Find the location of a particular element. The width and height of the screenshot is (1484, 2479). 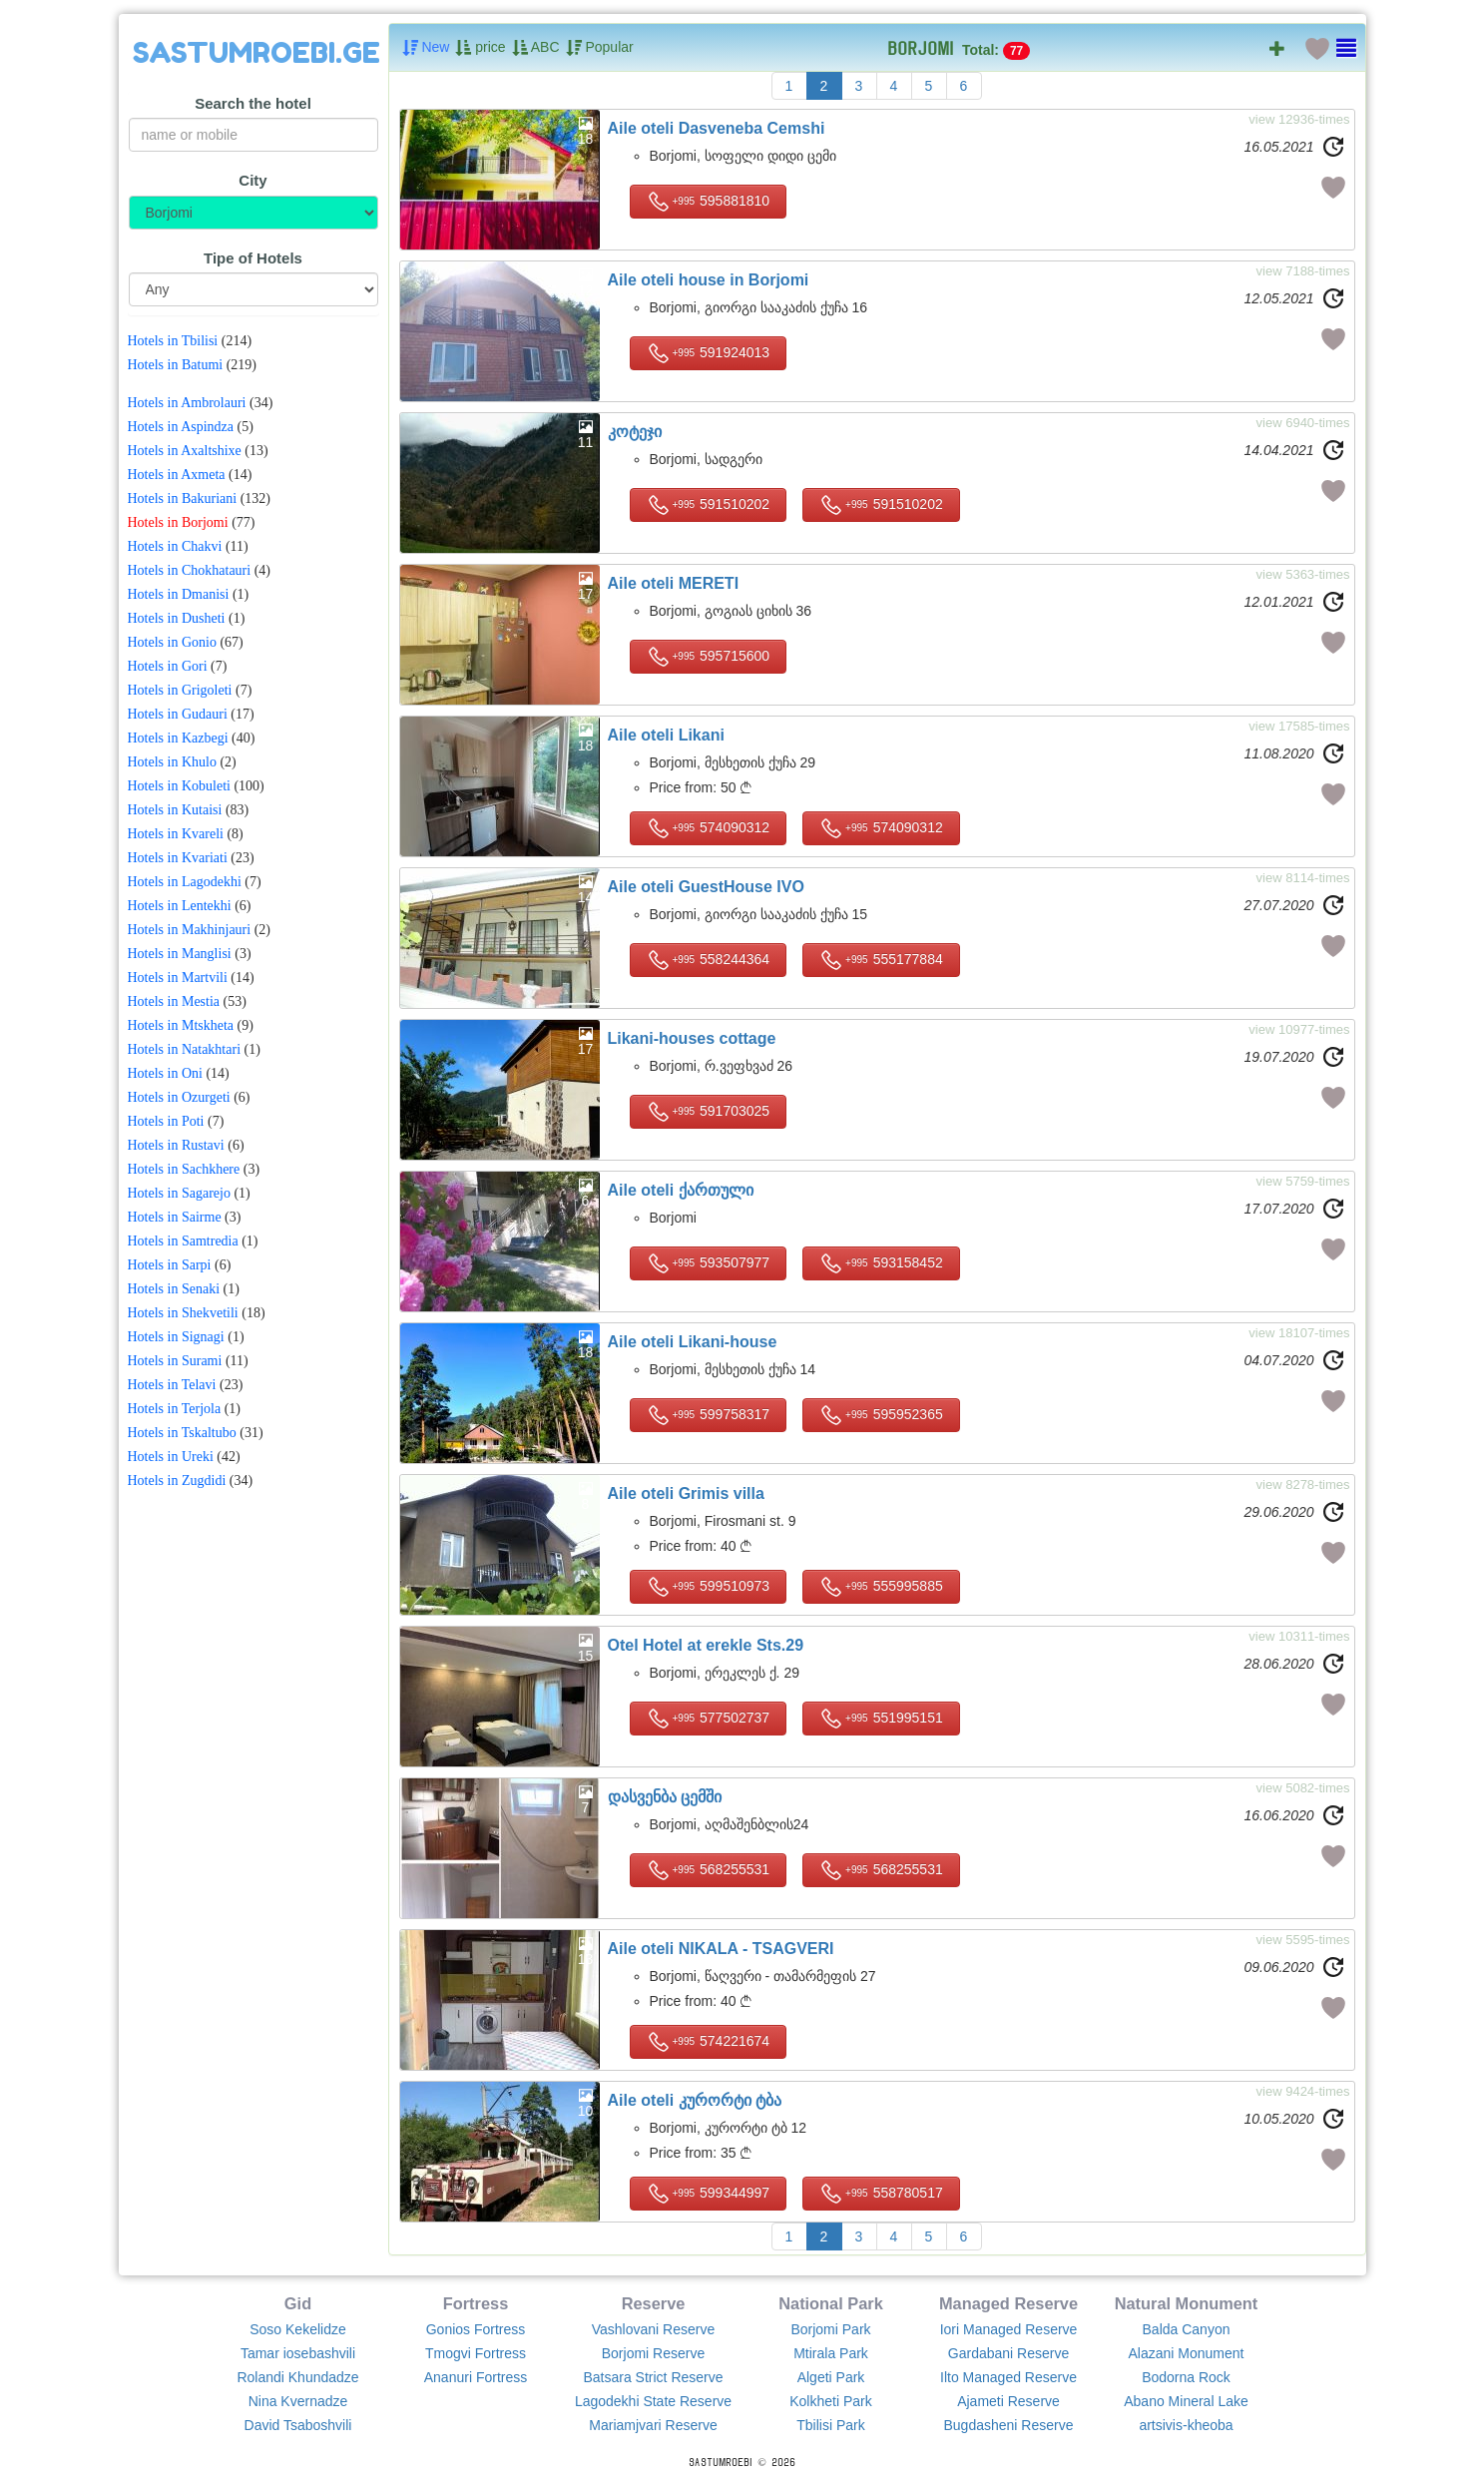

599344997 is located at coordinates (708, 2194).